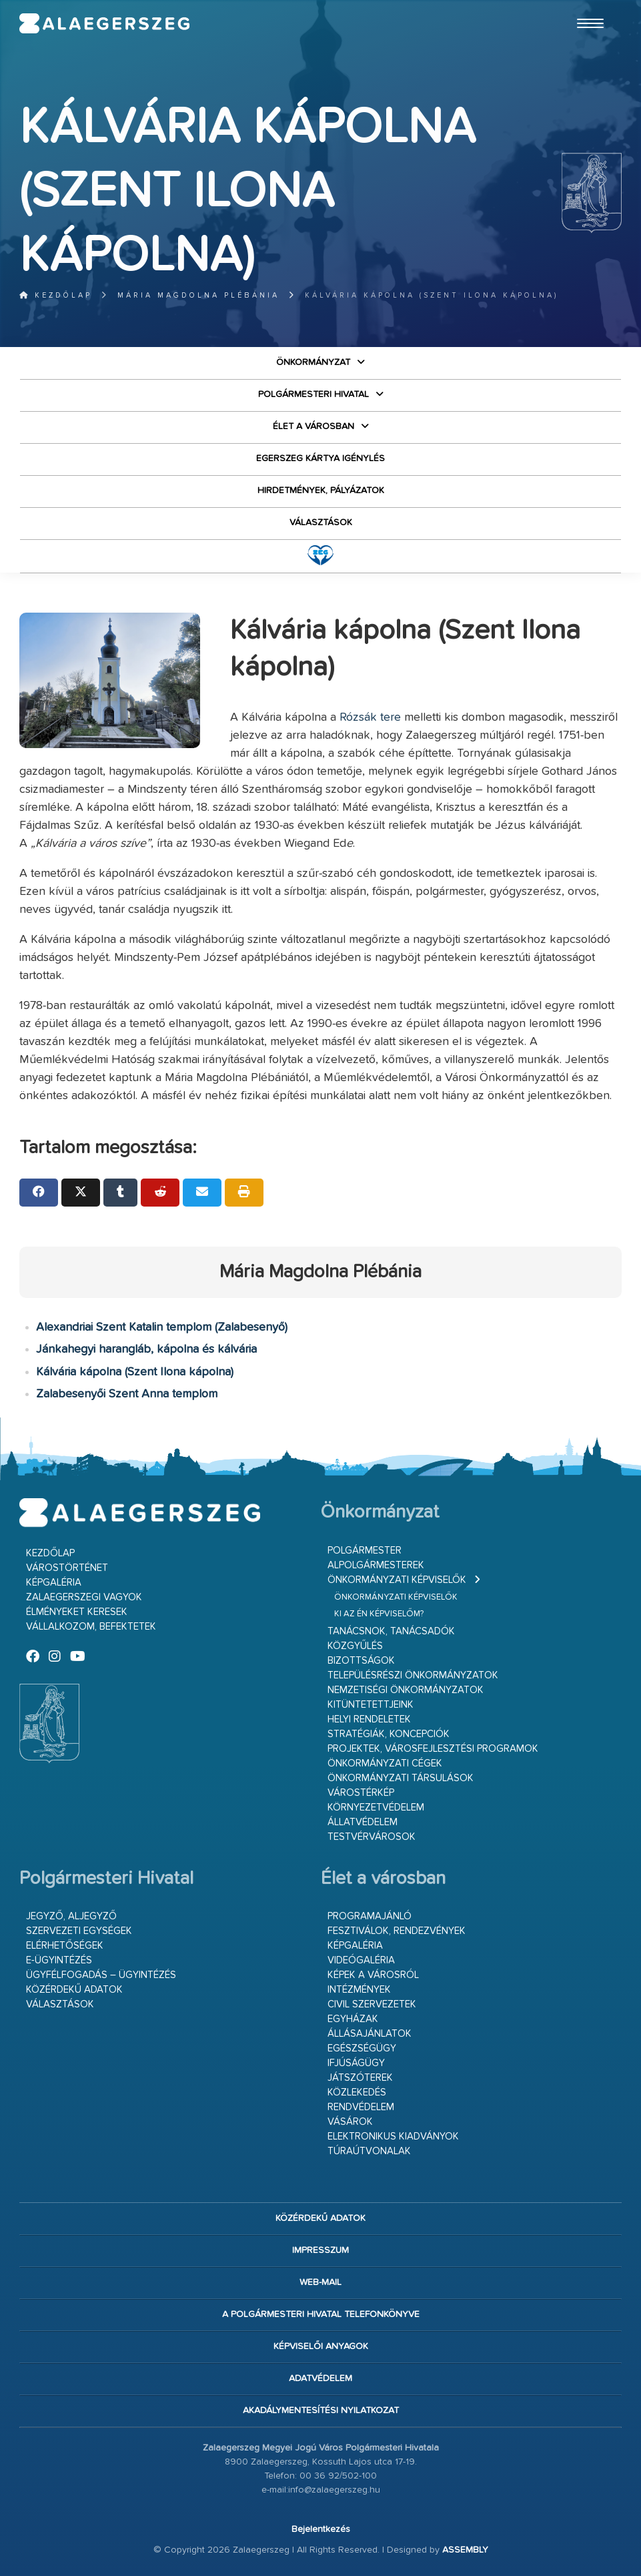  Describe the element at coordinates (370, 717) in the screenshot. I see `Rózsák tere` at that location.